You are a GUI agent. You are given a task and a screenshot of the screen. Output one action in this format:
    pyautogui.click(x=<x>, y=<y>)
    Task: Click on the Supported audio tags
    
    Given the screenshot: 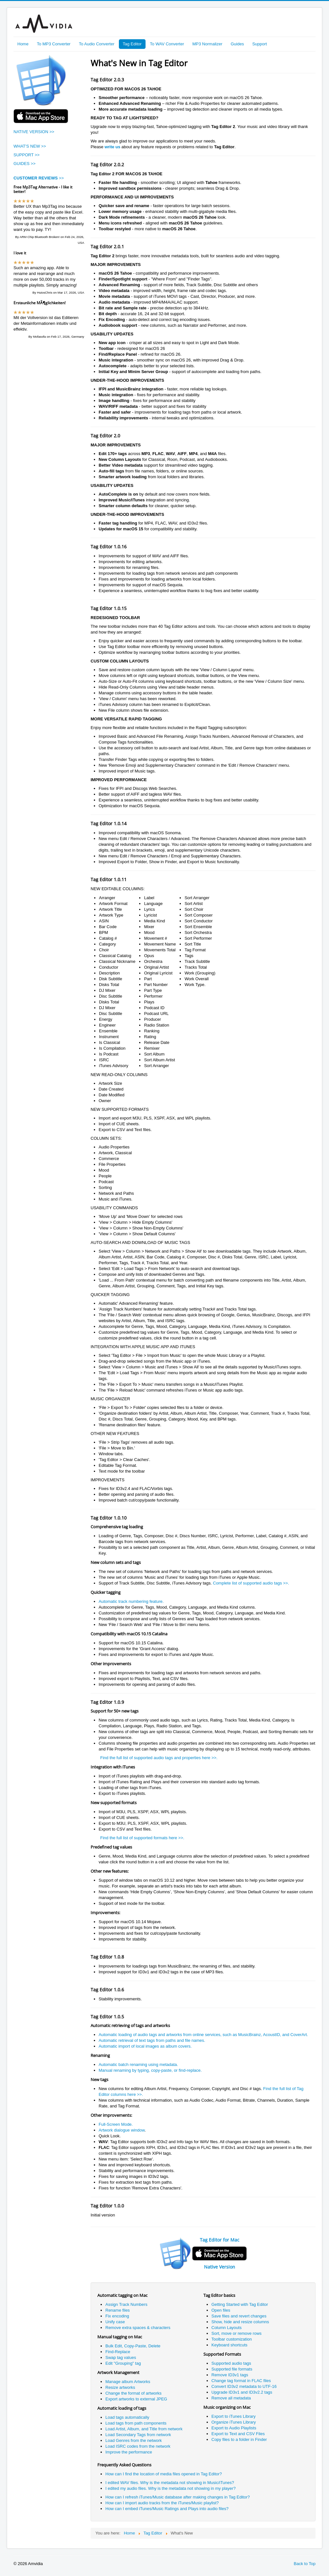 What is the action you would take?
    pyautogui.click(x=231, y=2363)
    